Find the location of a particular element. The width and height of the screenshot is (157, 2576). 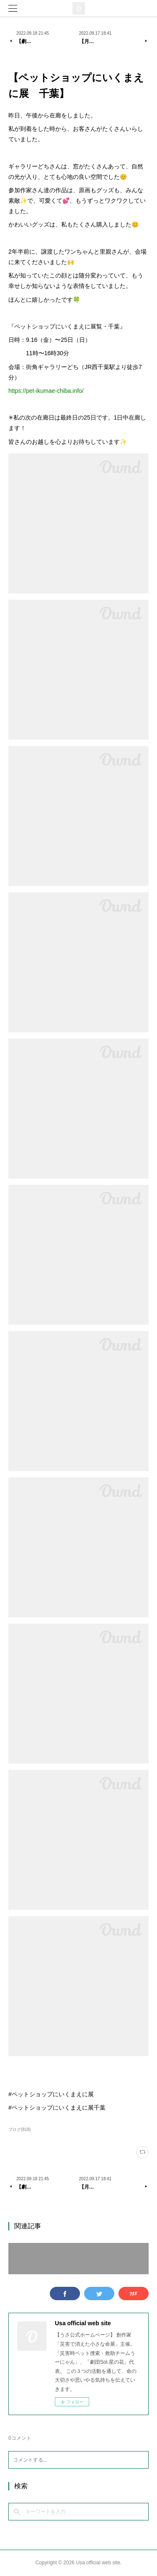

https://pet-ikumae-chiba.info/ is located at coordinates (46, 390).